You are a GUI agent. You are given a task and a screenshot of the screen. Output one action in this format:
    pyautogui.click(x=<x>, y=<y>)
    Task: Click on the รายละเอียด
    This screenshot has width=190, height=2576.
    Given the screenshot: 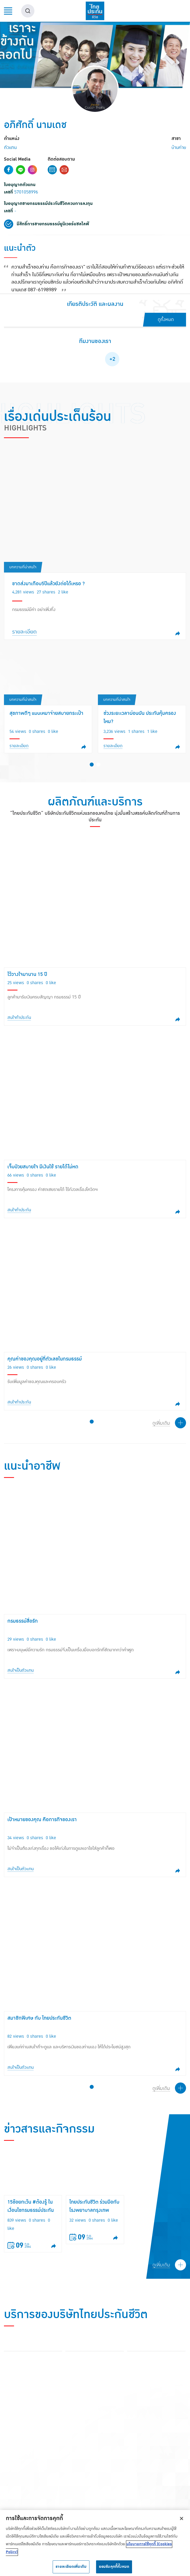 What is the action you would take?
    pyautogui.click(x=24, y=632)
    